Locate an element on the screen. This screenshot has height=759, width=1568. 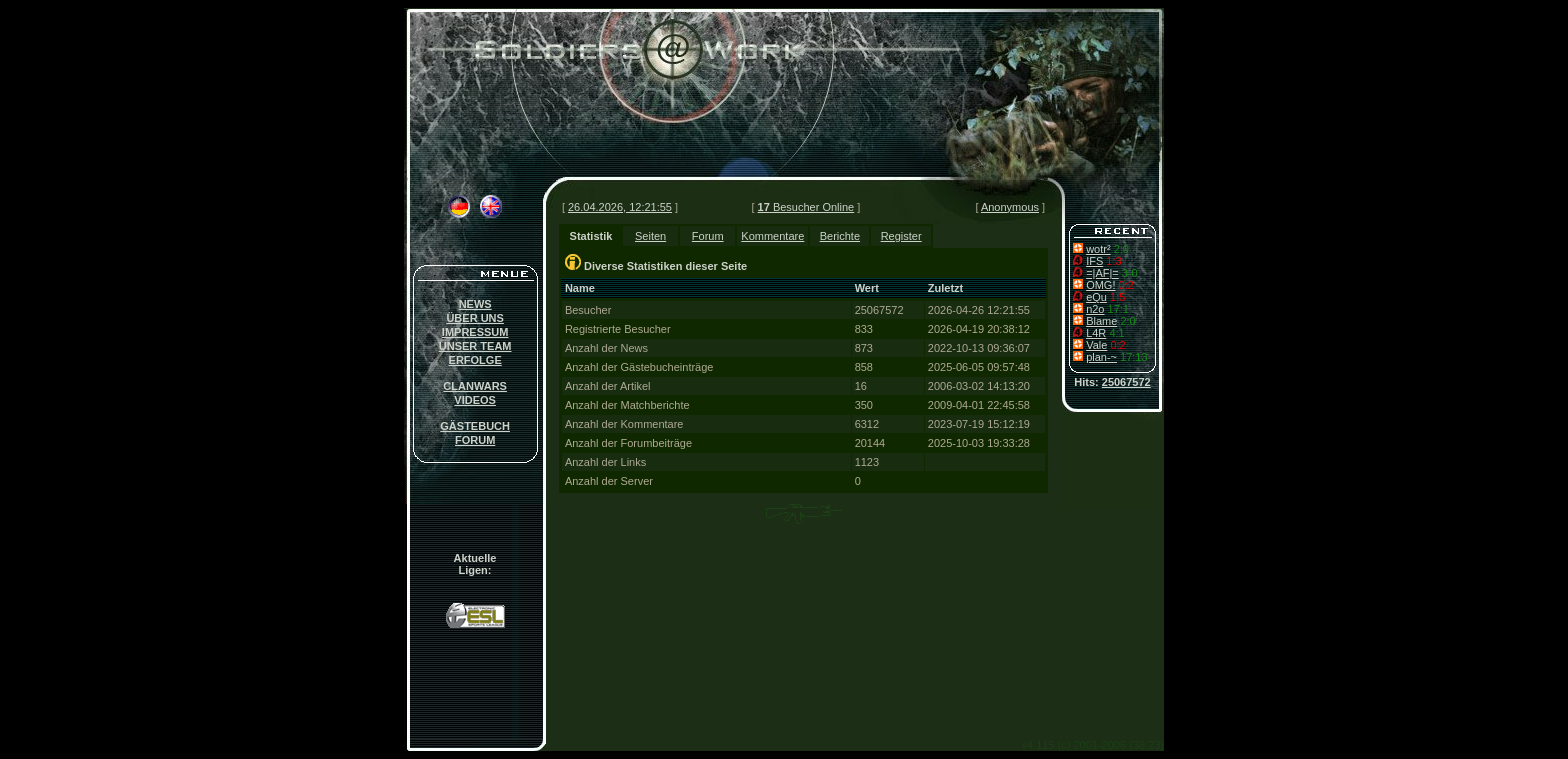
Anonymous is located at coordinates (1010, 207).